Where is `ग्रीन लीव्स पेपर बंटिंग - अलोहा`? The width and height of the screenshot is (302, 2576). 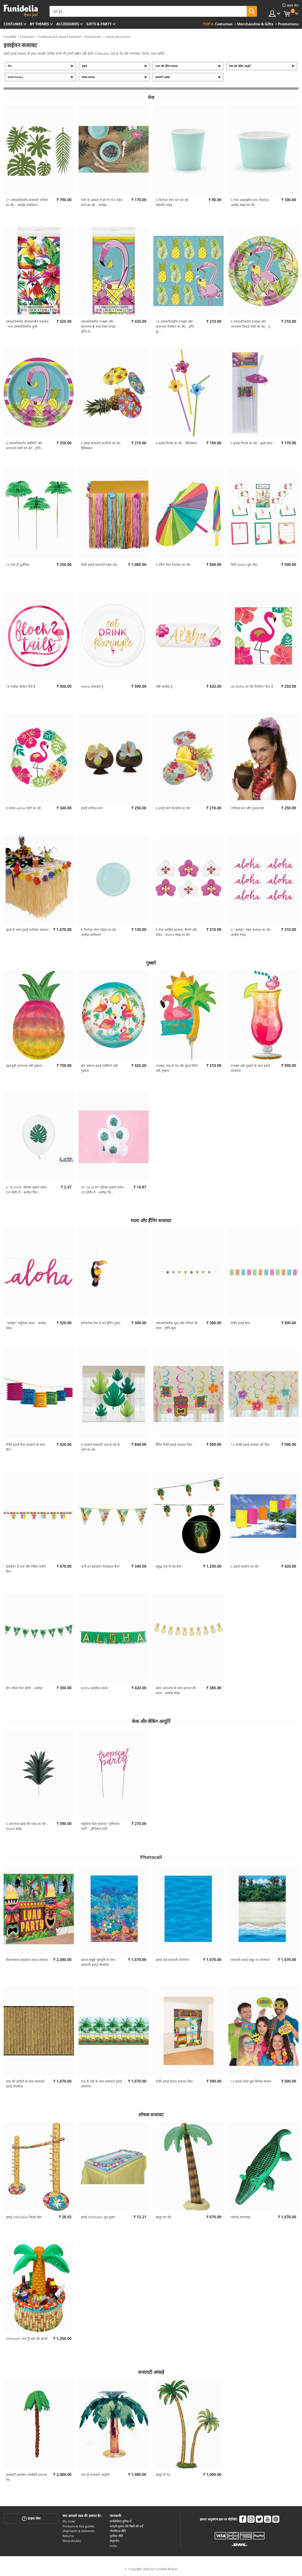
ग्रीन लीव्स पेपर बंटिंग - अलोहा is located at coordinates (24, 1688).